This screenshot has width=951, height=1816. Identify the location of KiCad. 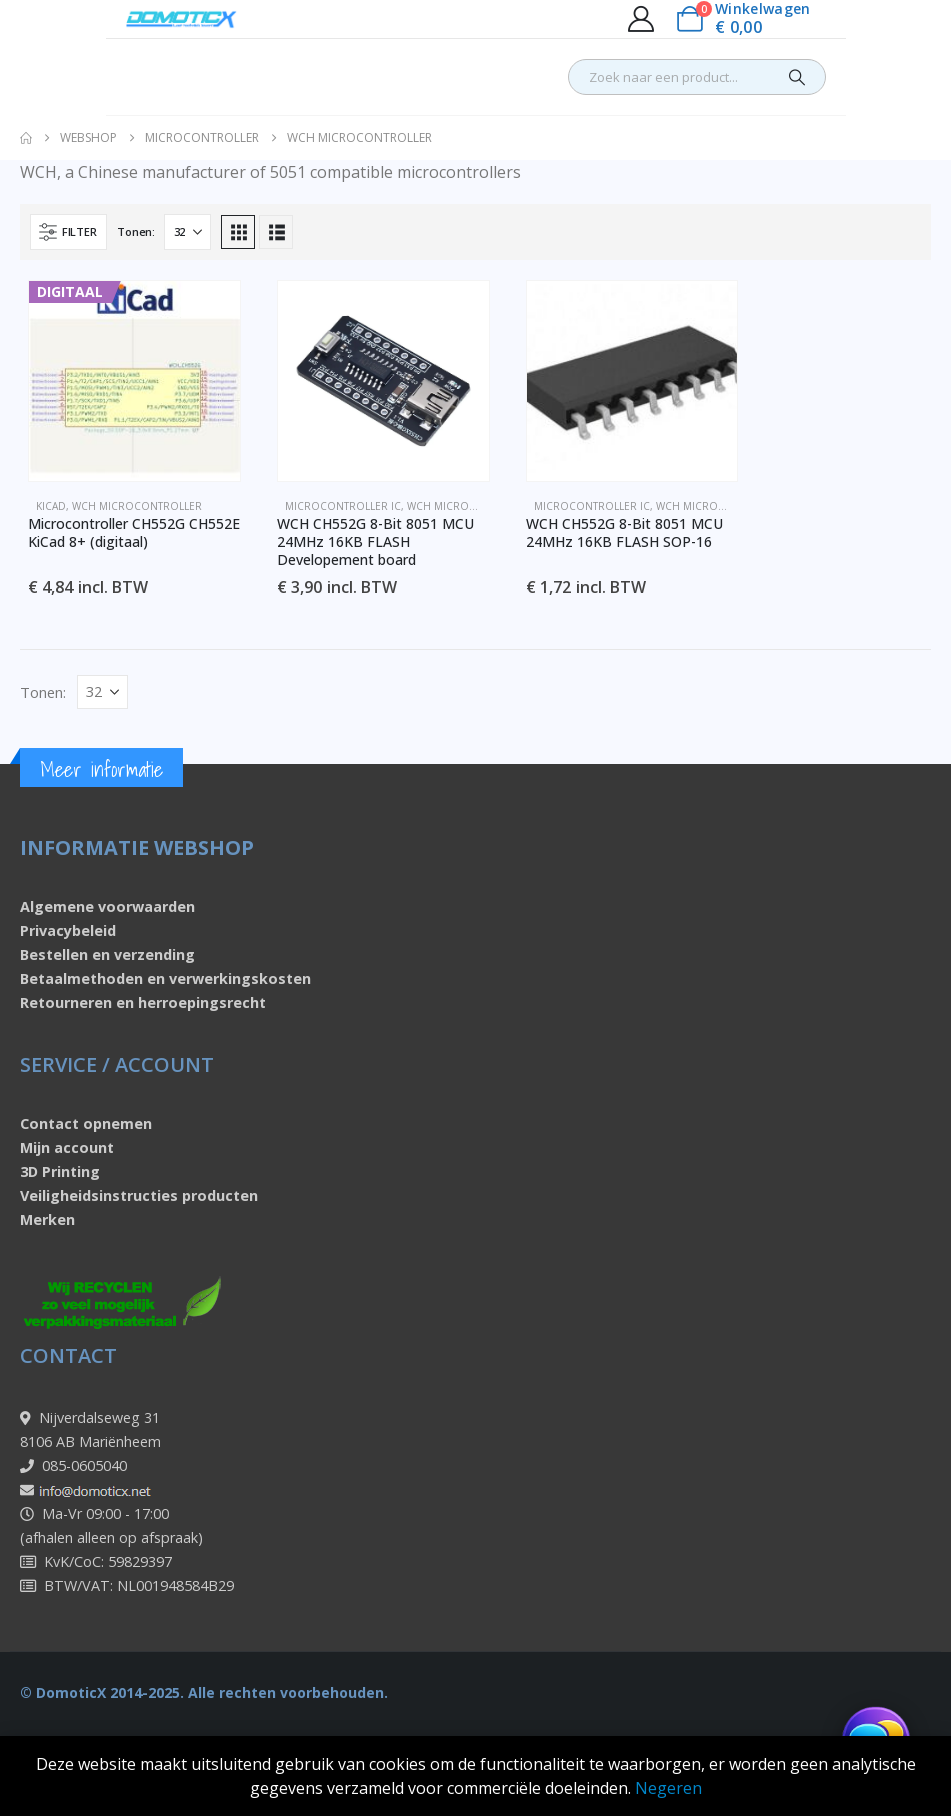
(51, 506).